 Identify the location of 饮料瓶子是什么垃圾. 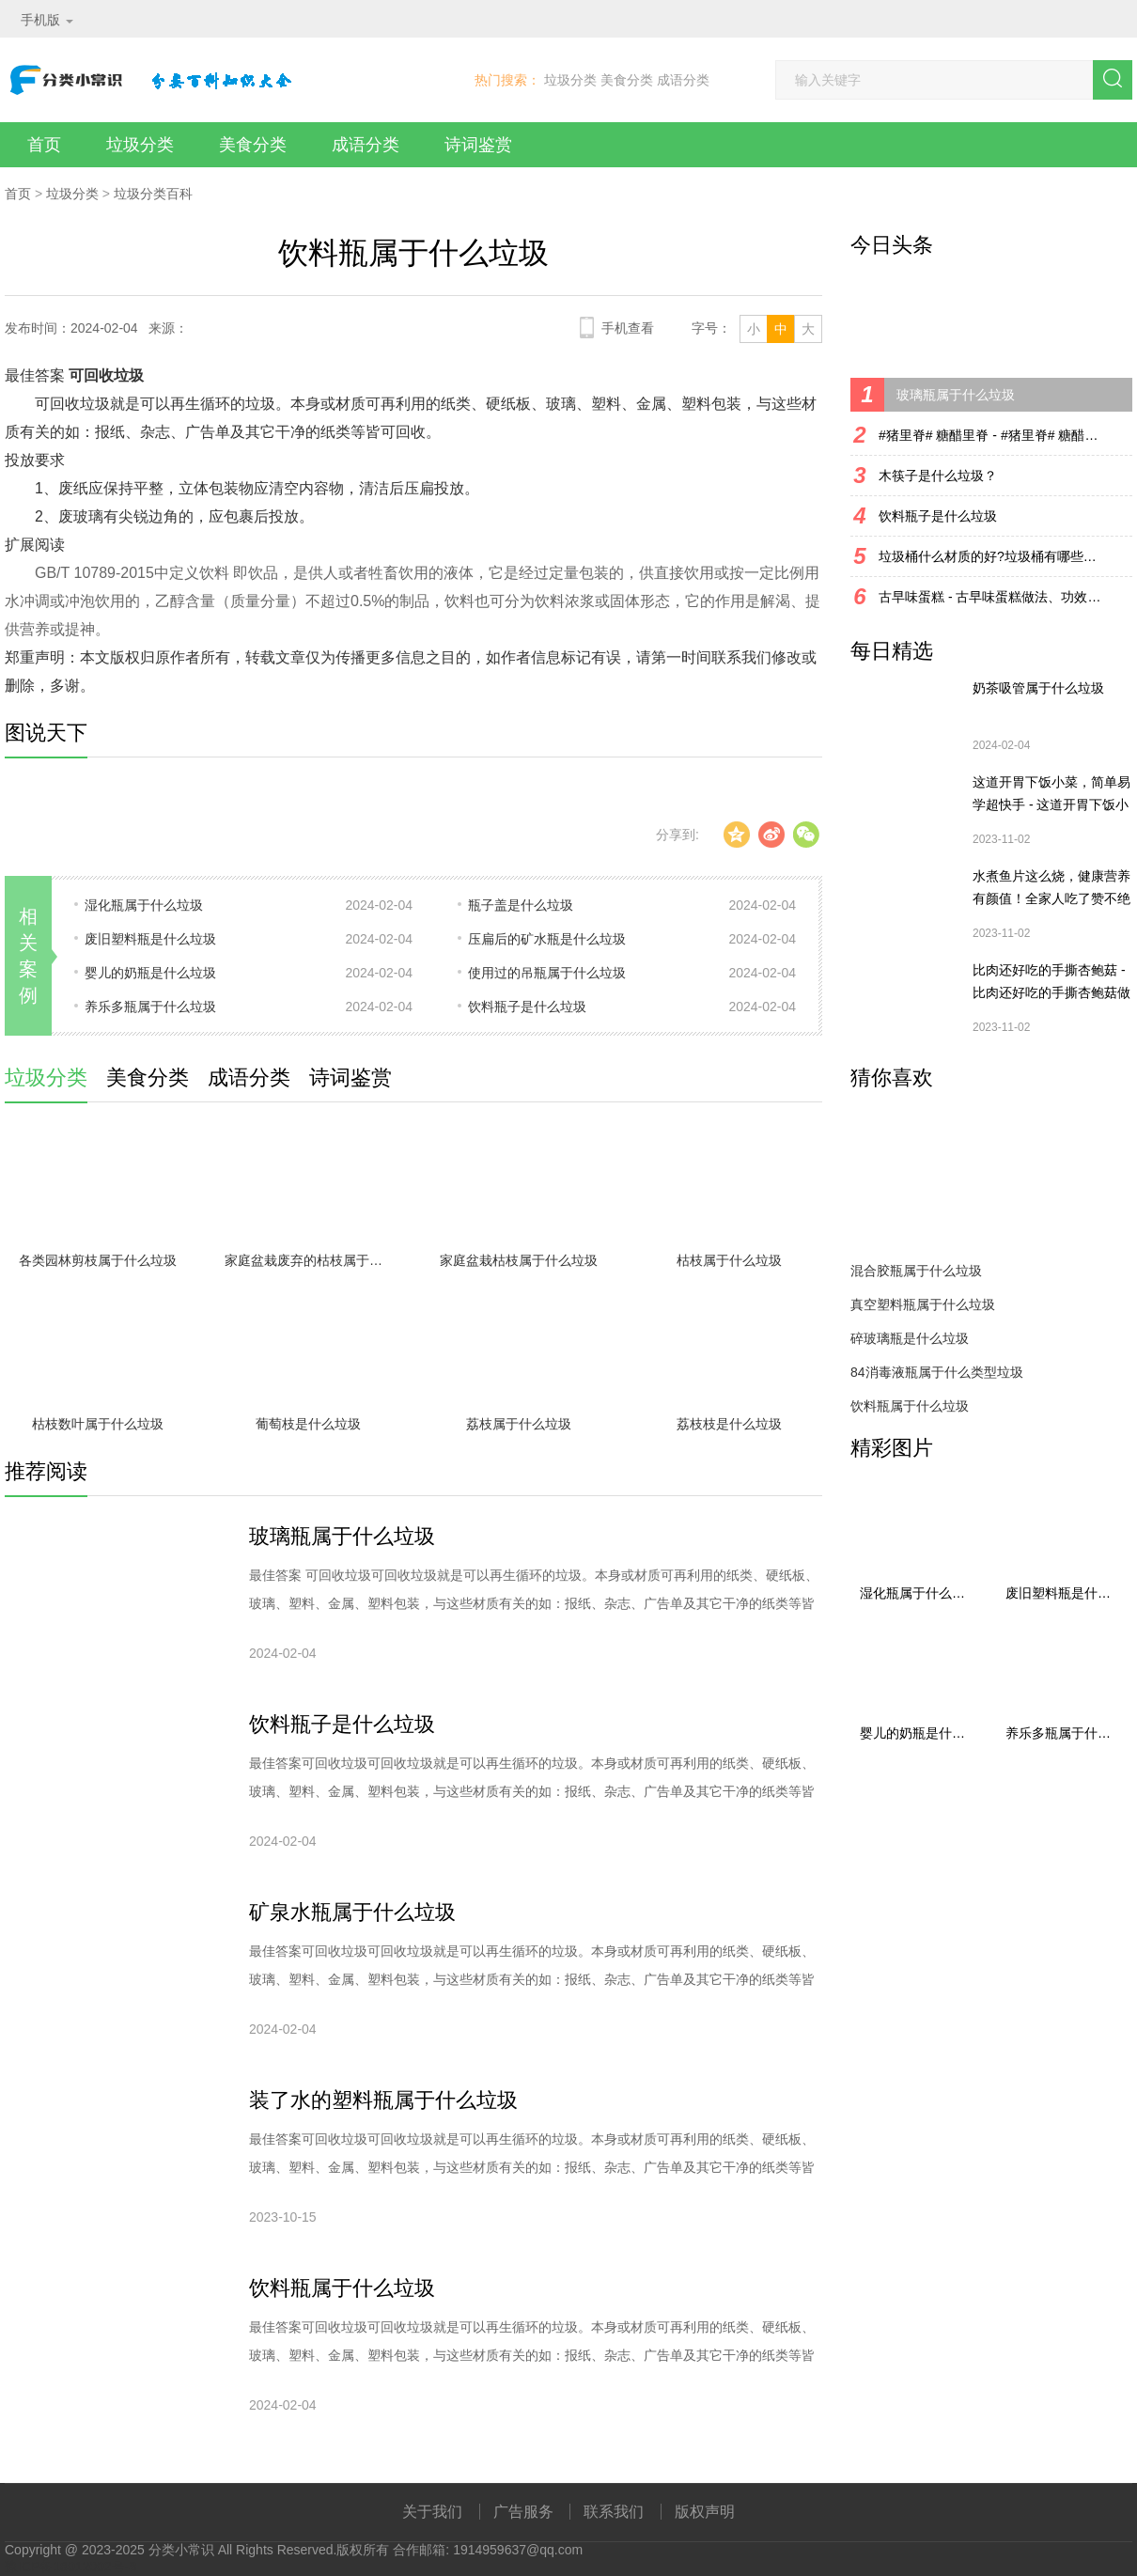
(527, 1006).